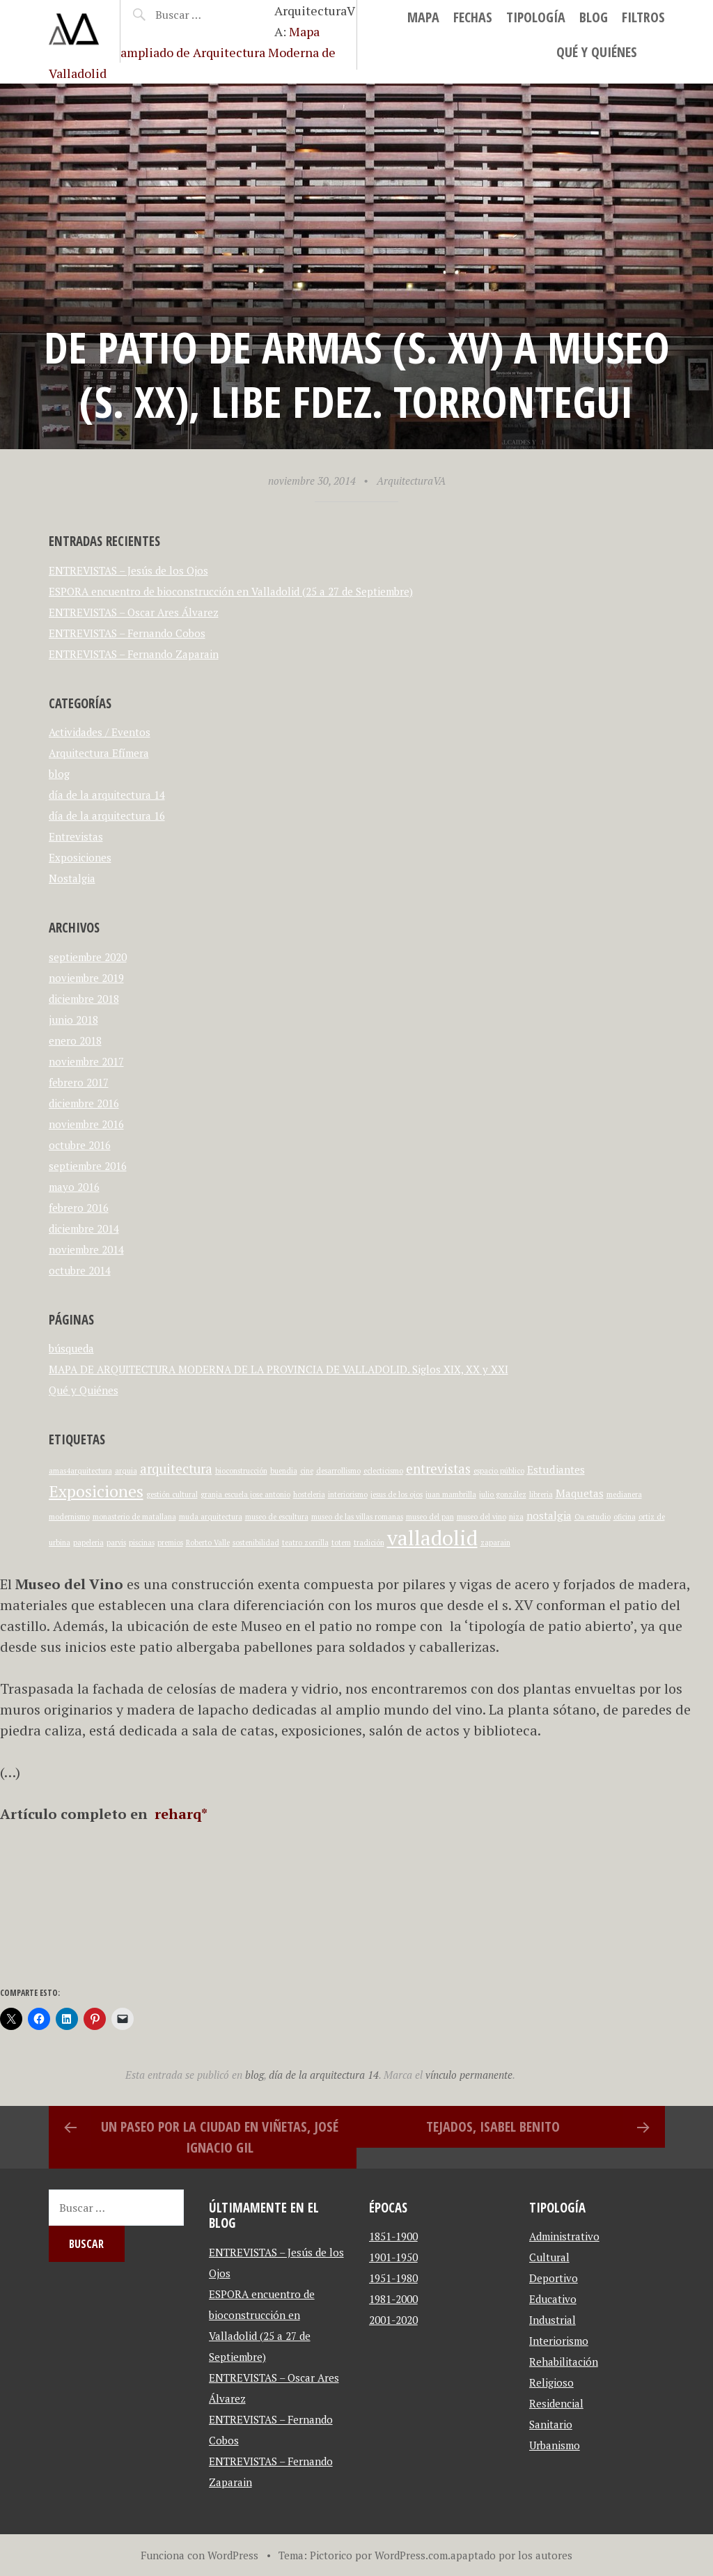 This screenshot has width=713, height=2576. I want to click on octubre 2014, so click(80, 1270).